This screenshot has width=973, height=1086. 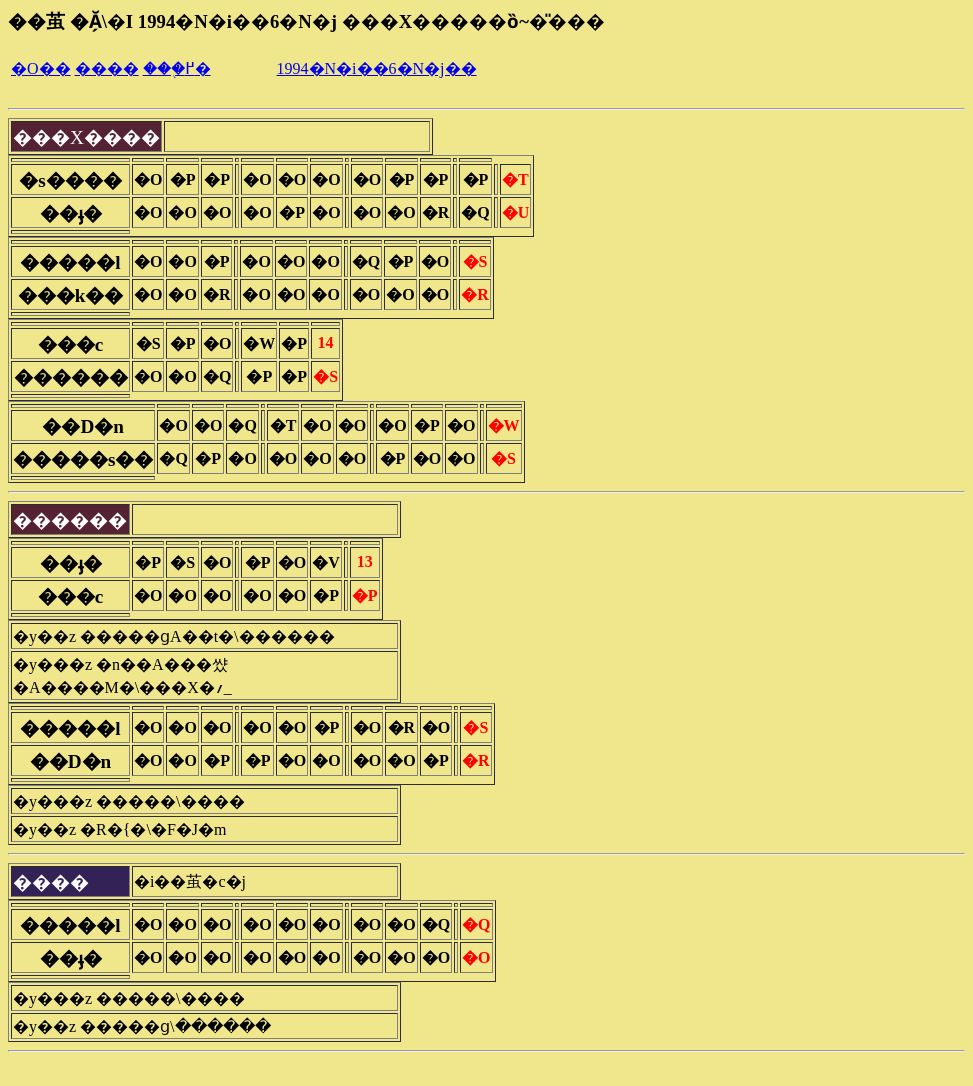 I want to click on �O��, so click(x=41, y=68).